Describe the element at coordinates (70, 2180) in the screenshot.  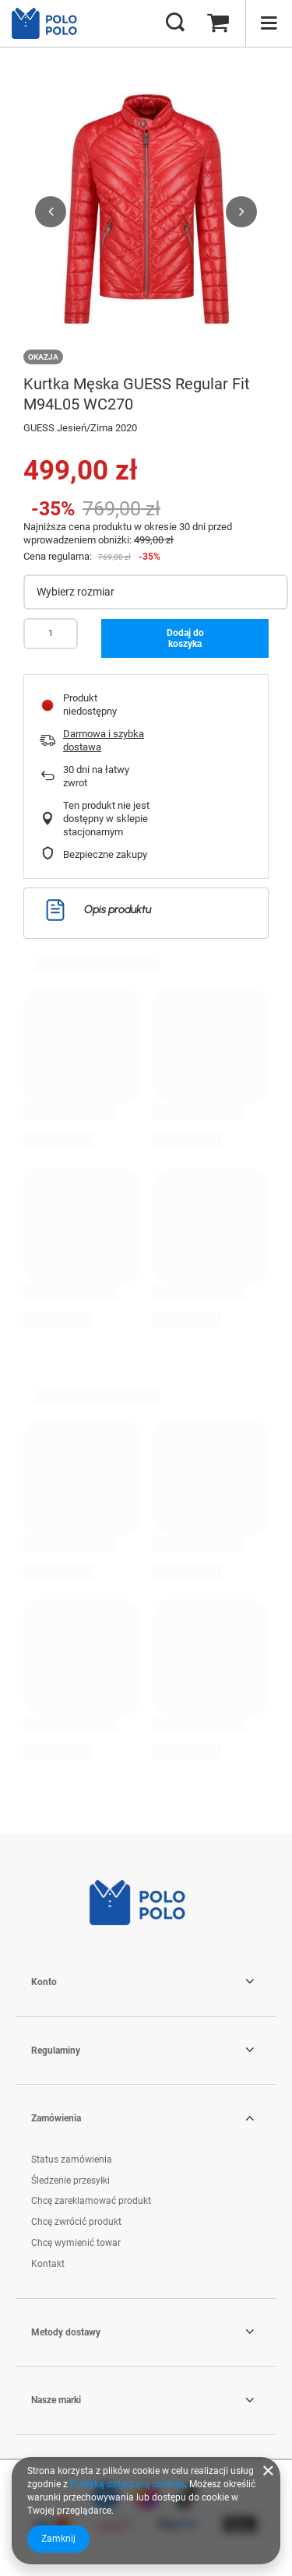
I see `Śledzenie przesyłki [Element stopki: Śledzenie przesyłki]` at that location.